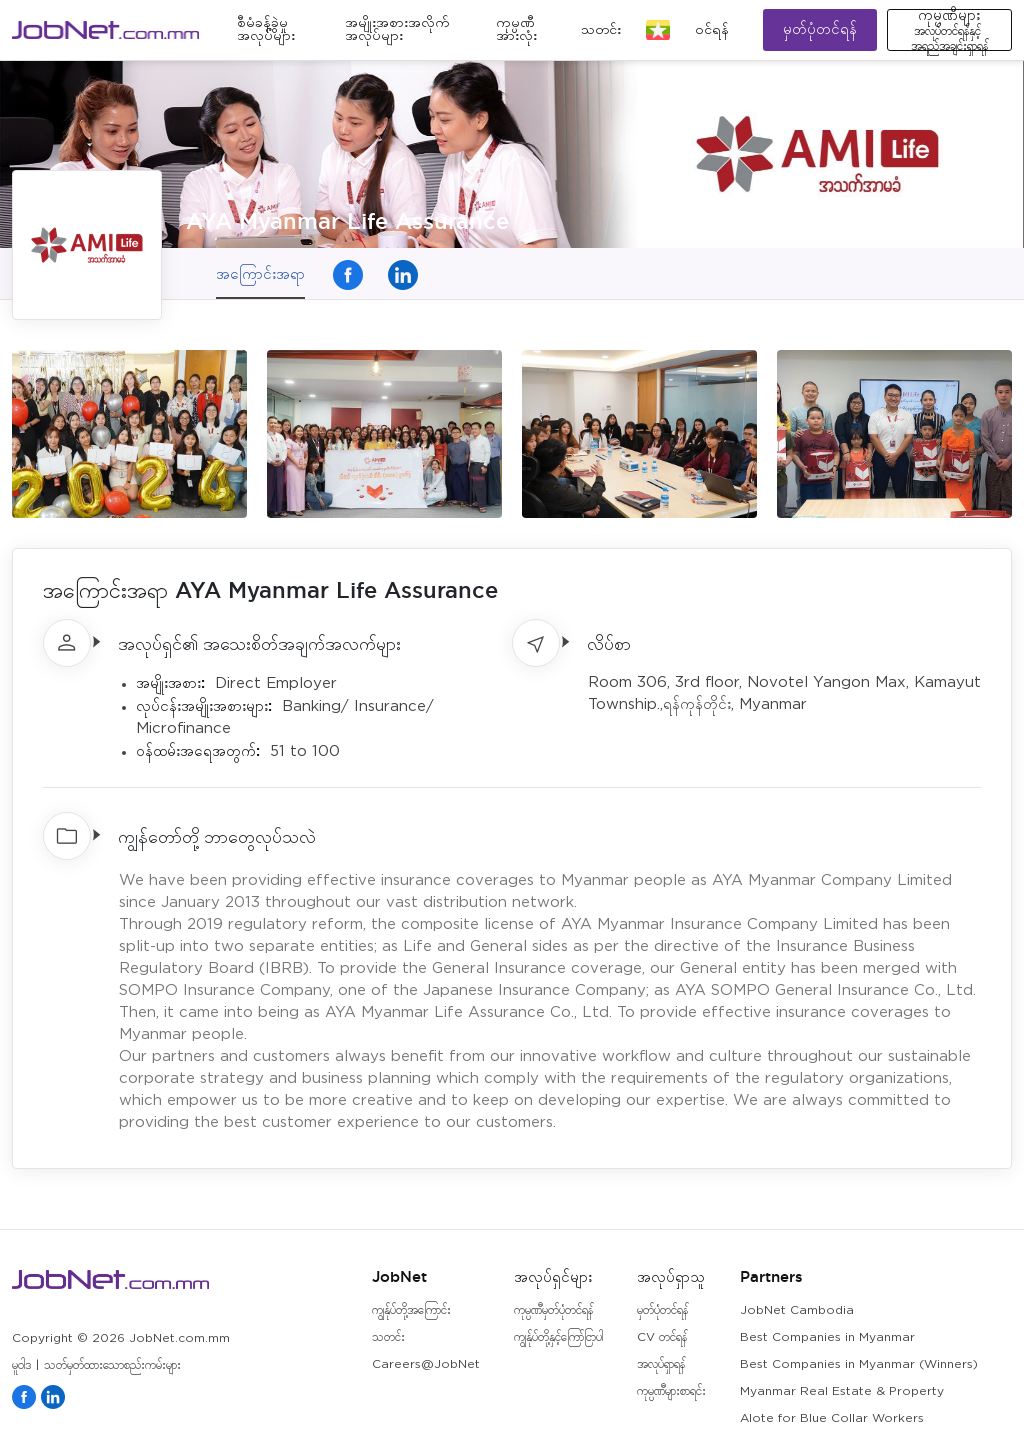 The width and height of the screenshot is (1024, 1445). Describe the element at coordinates (553, 1310) in the screenshot. I see `ကုမ္ပဏီမှတ်ပုံတင်ရန်` at that location.